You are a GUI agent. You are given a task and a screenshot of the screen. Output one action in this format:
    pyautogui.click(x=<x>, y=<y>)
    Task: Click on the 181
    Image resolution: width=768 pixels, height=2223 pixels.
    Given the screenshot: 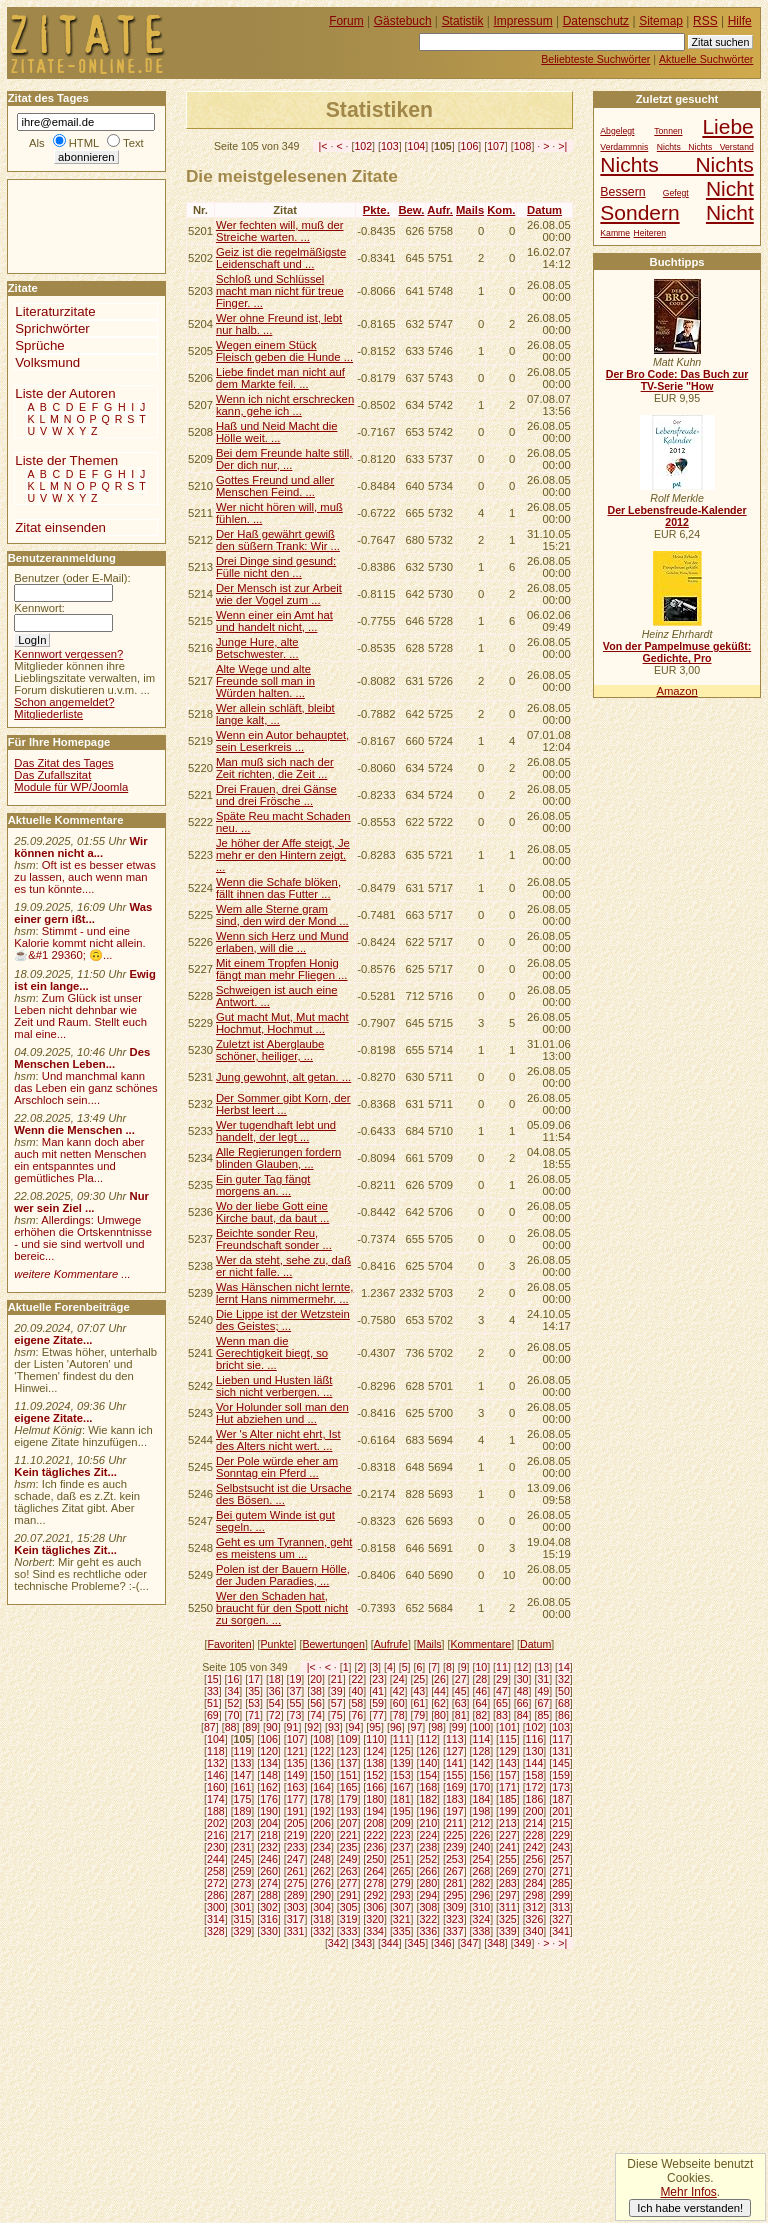 What is the action you would take?
    pyautogui.click(x=402, y=1799)
    